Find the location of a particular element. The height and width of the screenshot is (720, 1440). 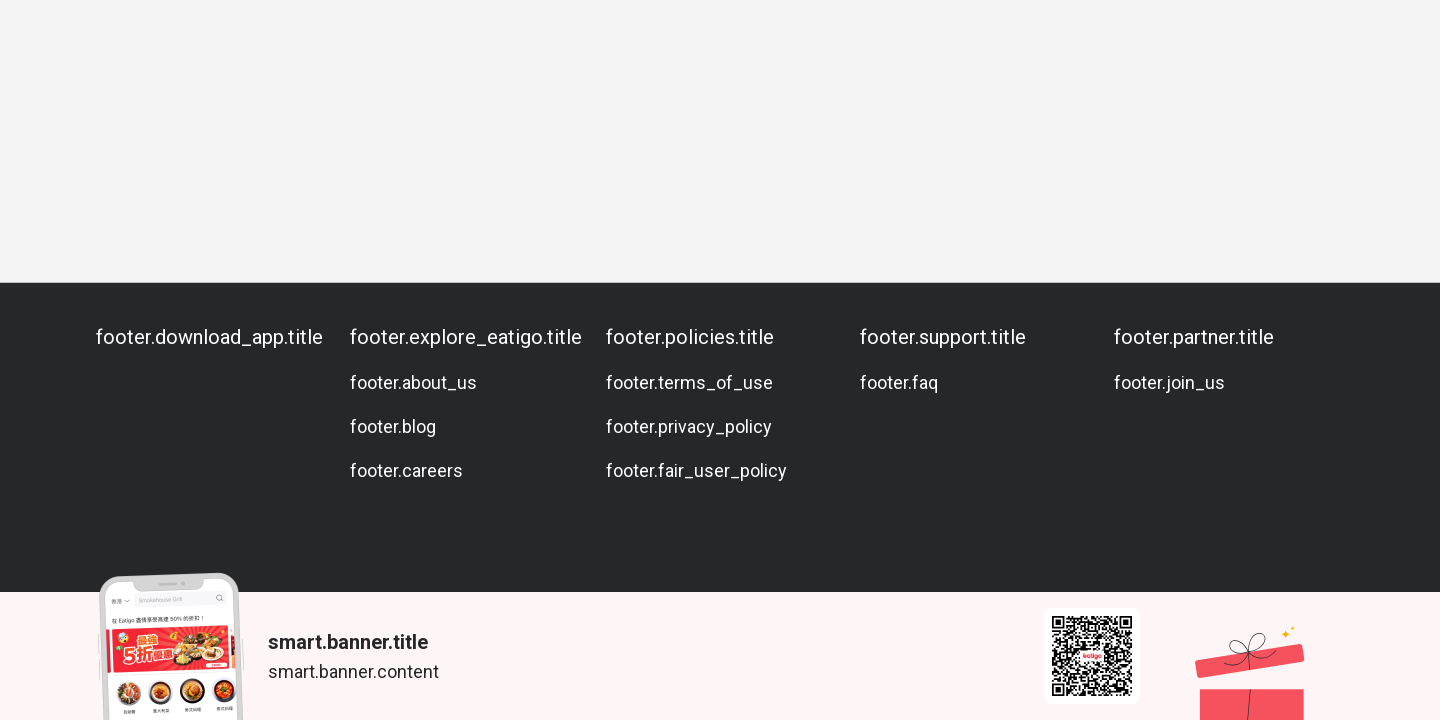

footer.careers is located at coordinates (406, 470).